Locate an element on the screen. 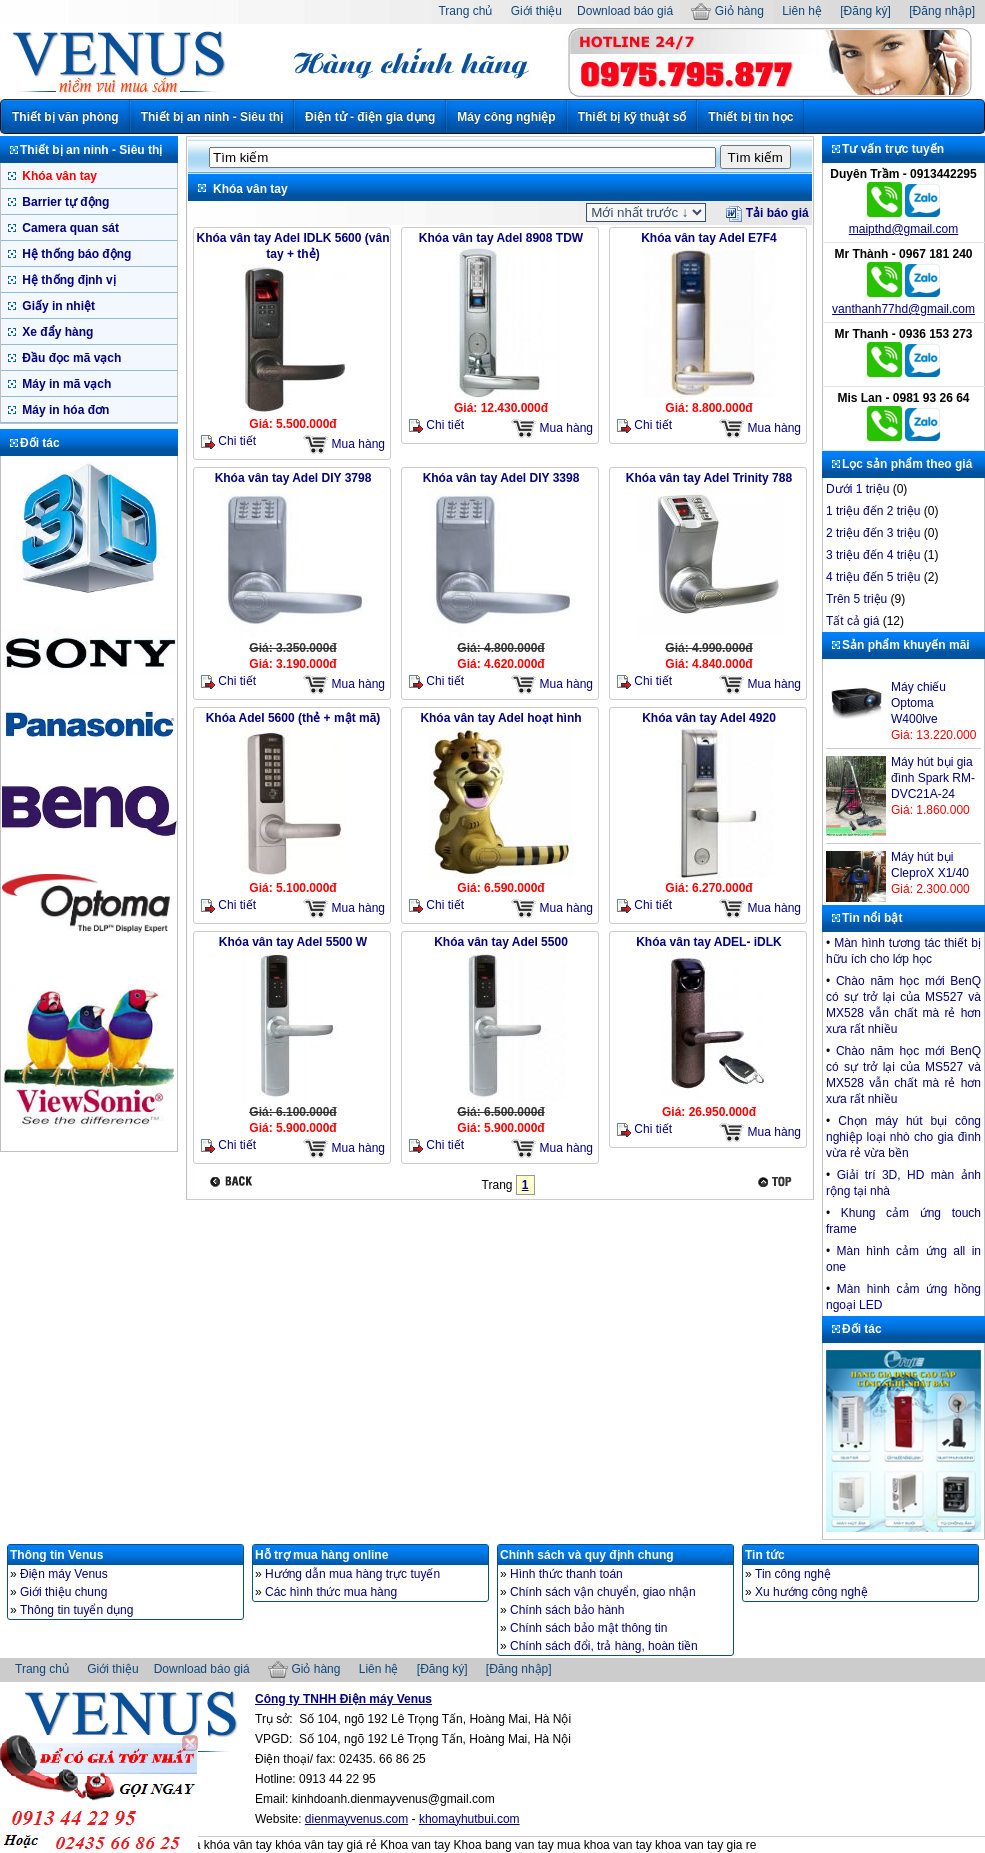 The height and width of the screenshot is (1853, 985). Hướng dẫn mua hàng trực tuyến is located at coordinates (352, 1574).